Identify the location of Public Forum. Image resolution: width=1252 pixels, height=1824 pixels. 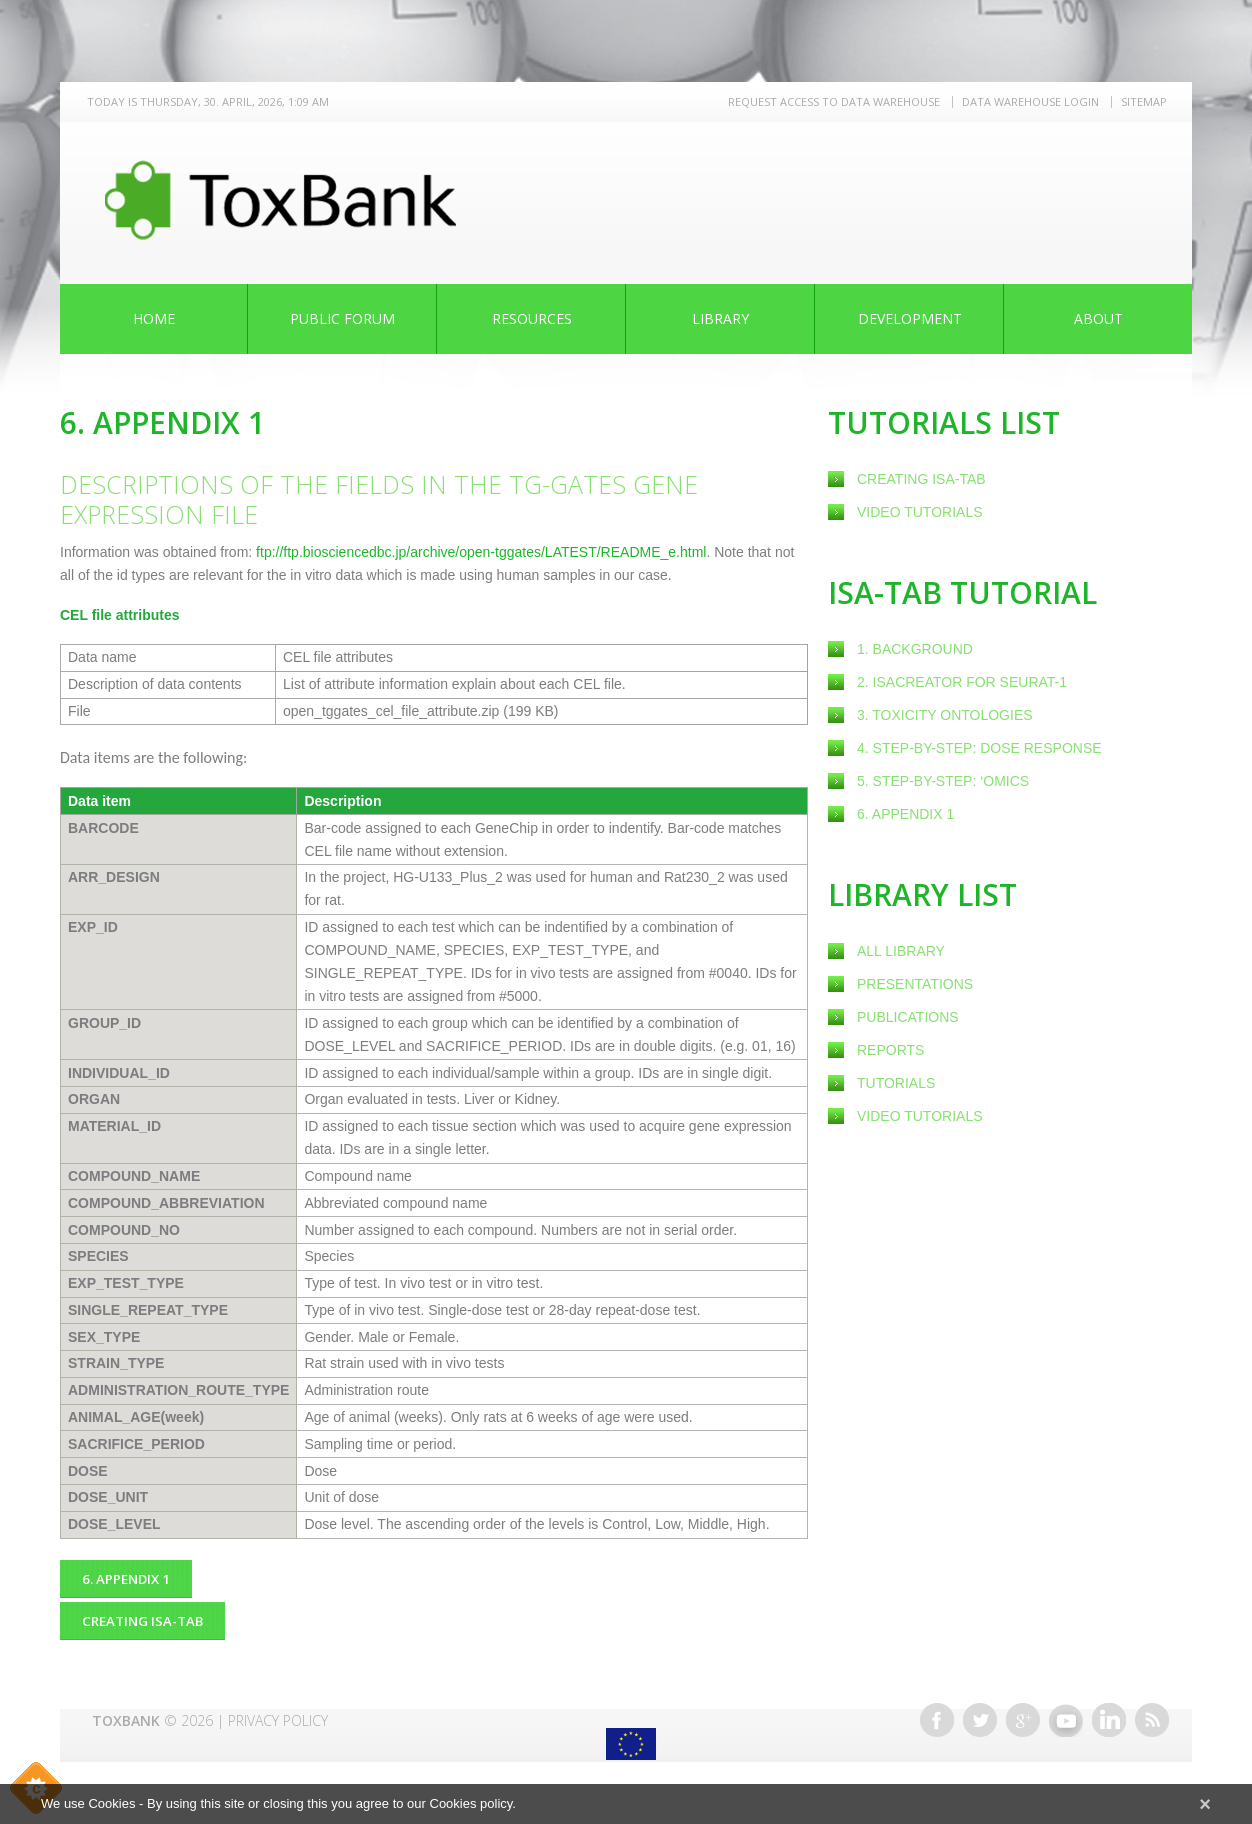
(342, 318).